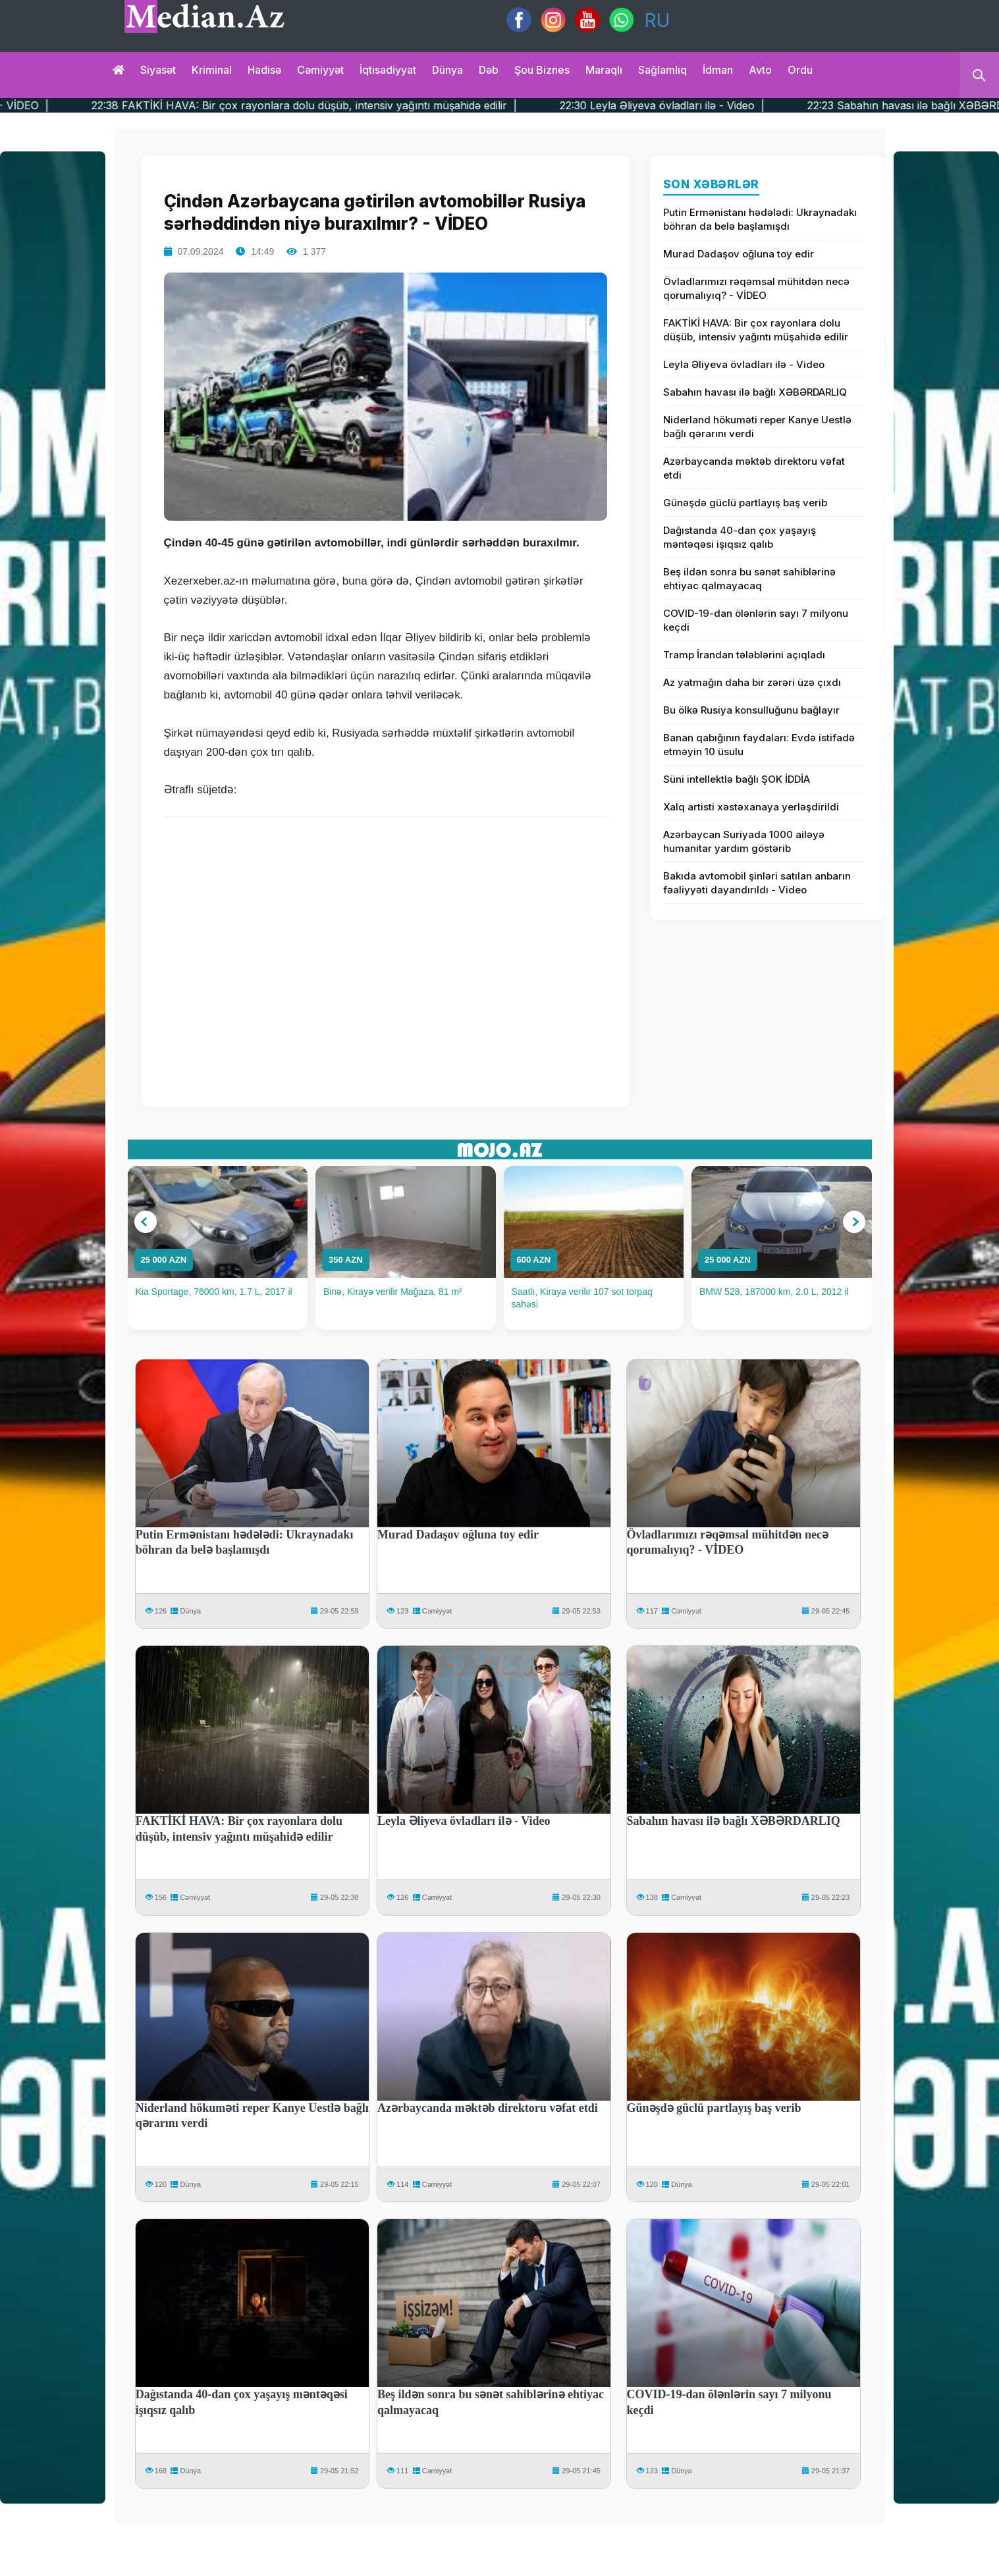  I want to click on Günəşdə güclü partlayış baş verib, so click(745, 502).